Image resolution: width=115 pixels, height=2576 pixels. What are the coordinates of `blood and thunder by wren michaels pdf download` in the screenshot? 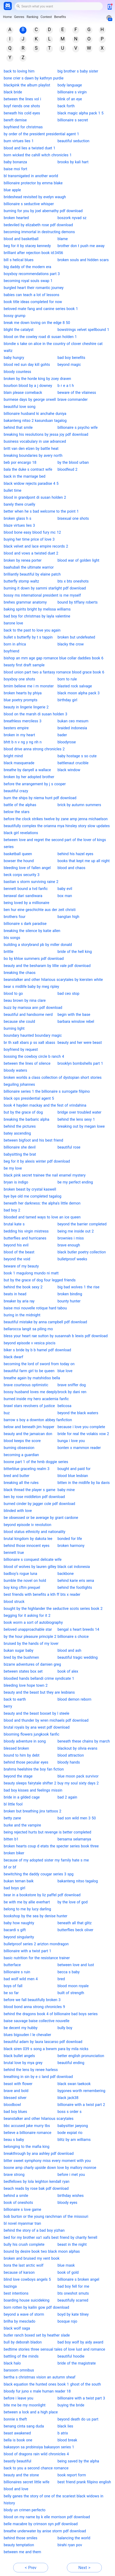 It's located at (46, 1720).